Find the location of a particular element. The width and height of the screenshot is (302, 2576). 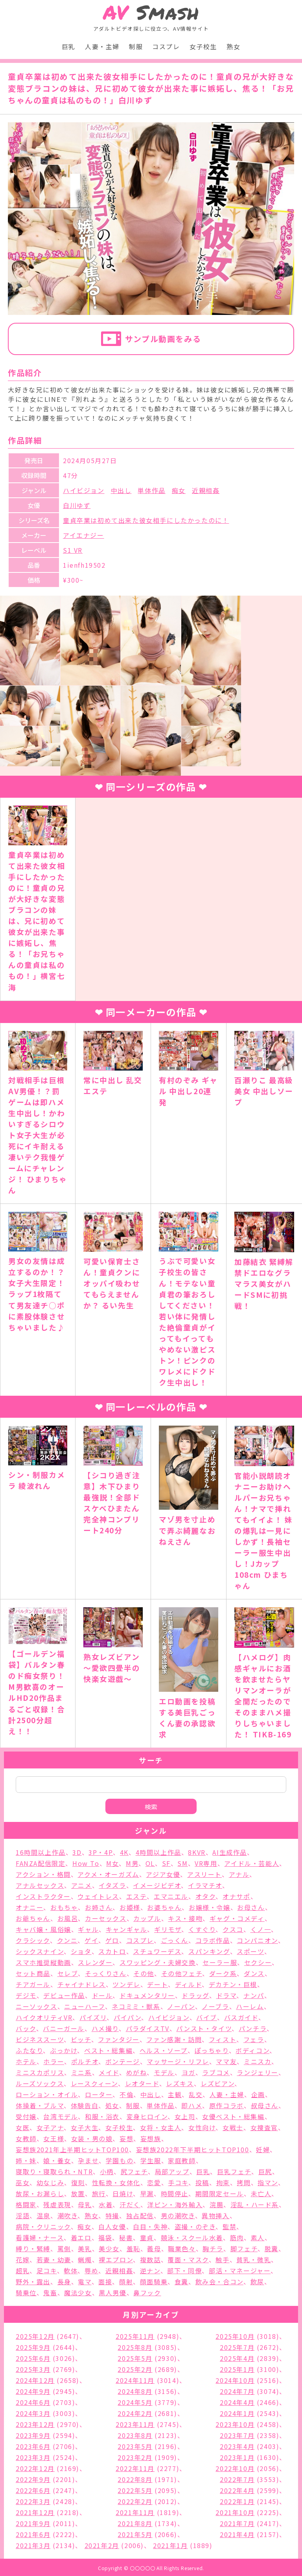

ノーブラ is located at coordinates (215, 2006).